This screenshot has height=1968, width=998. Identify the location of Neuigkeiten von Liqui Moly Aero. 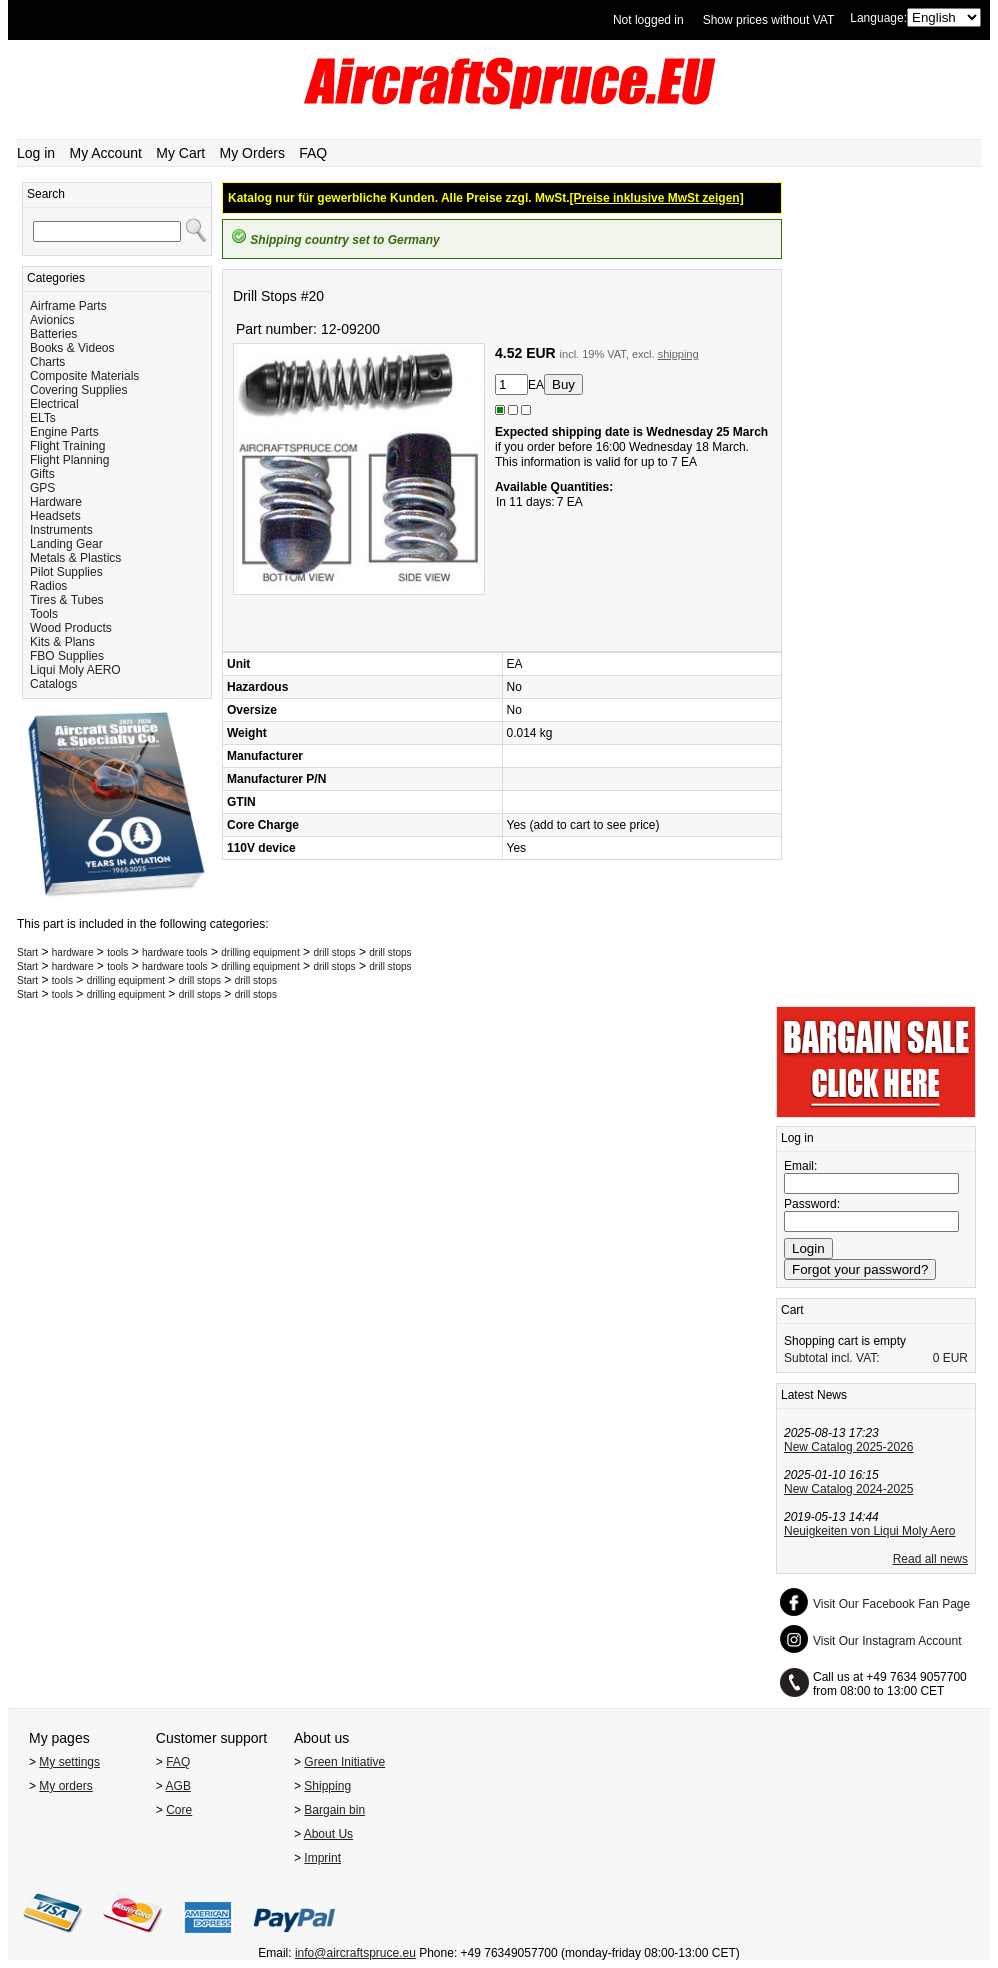
(869, 1531).